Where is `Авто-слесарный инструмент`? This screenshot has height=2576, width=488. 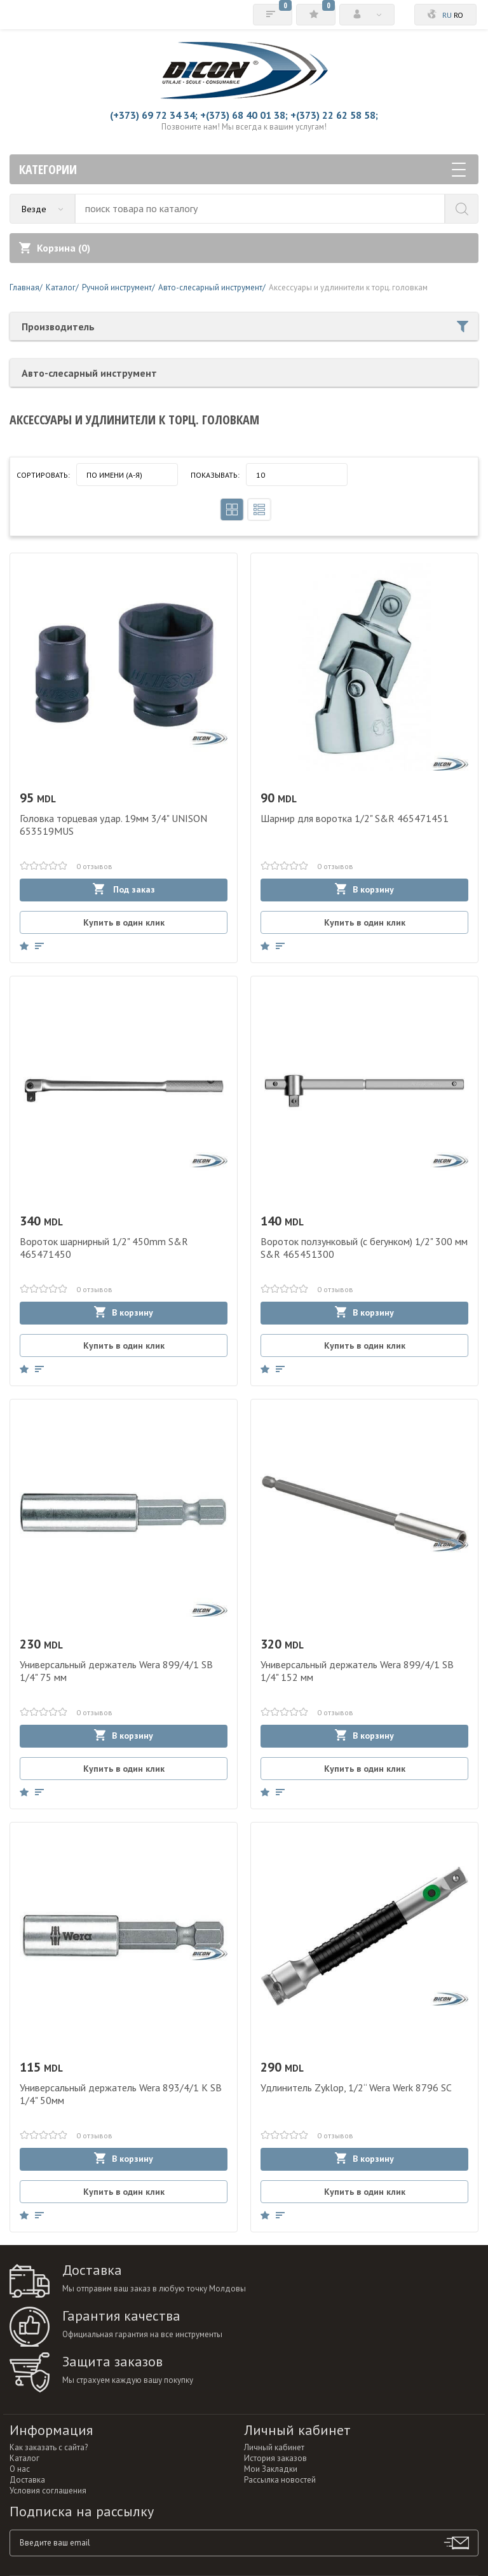
Авто-слесарный инструмент is located at coordinates (89, 373).